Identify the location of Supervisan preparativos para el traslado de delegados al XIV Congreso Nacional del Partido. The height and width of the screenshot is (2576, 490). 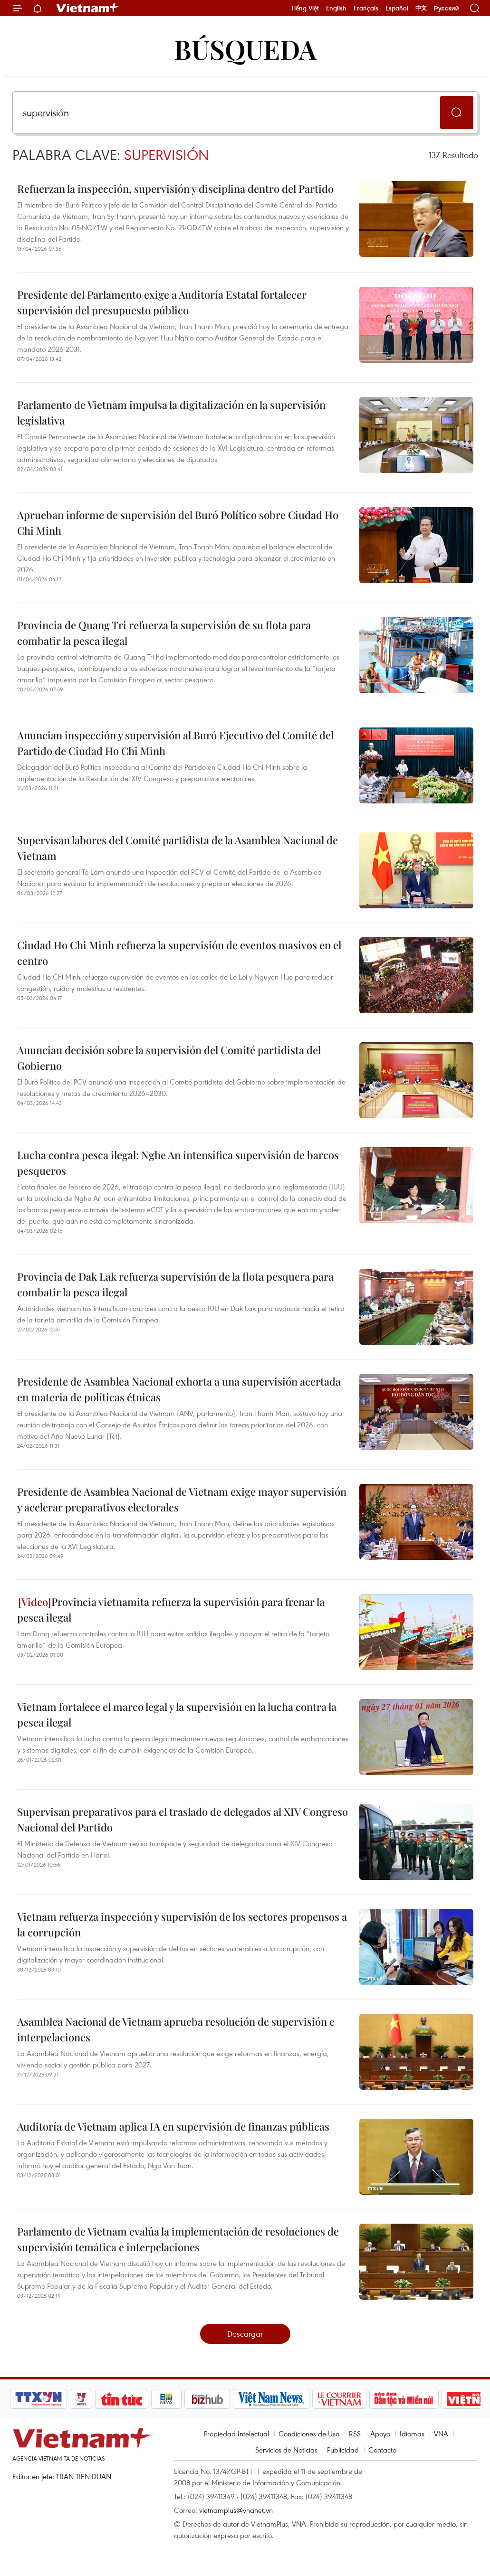
(182, 1819).